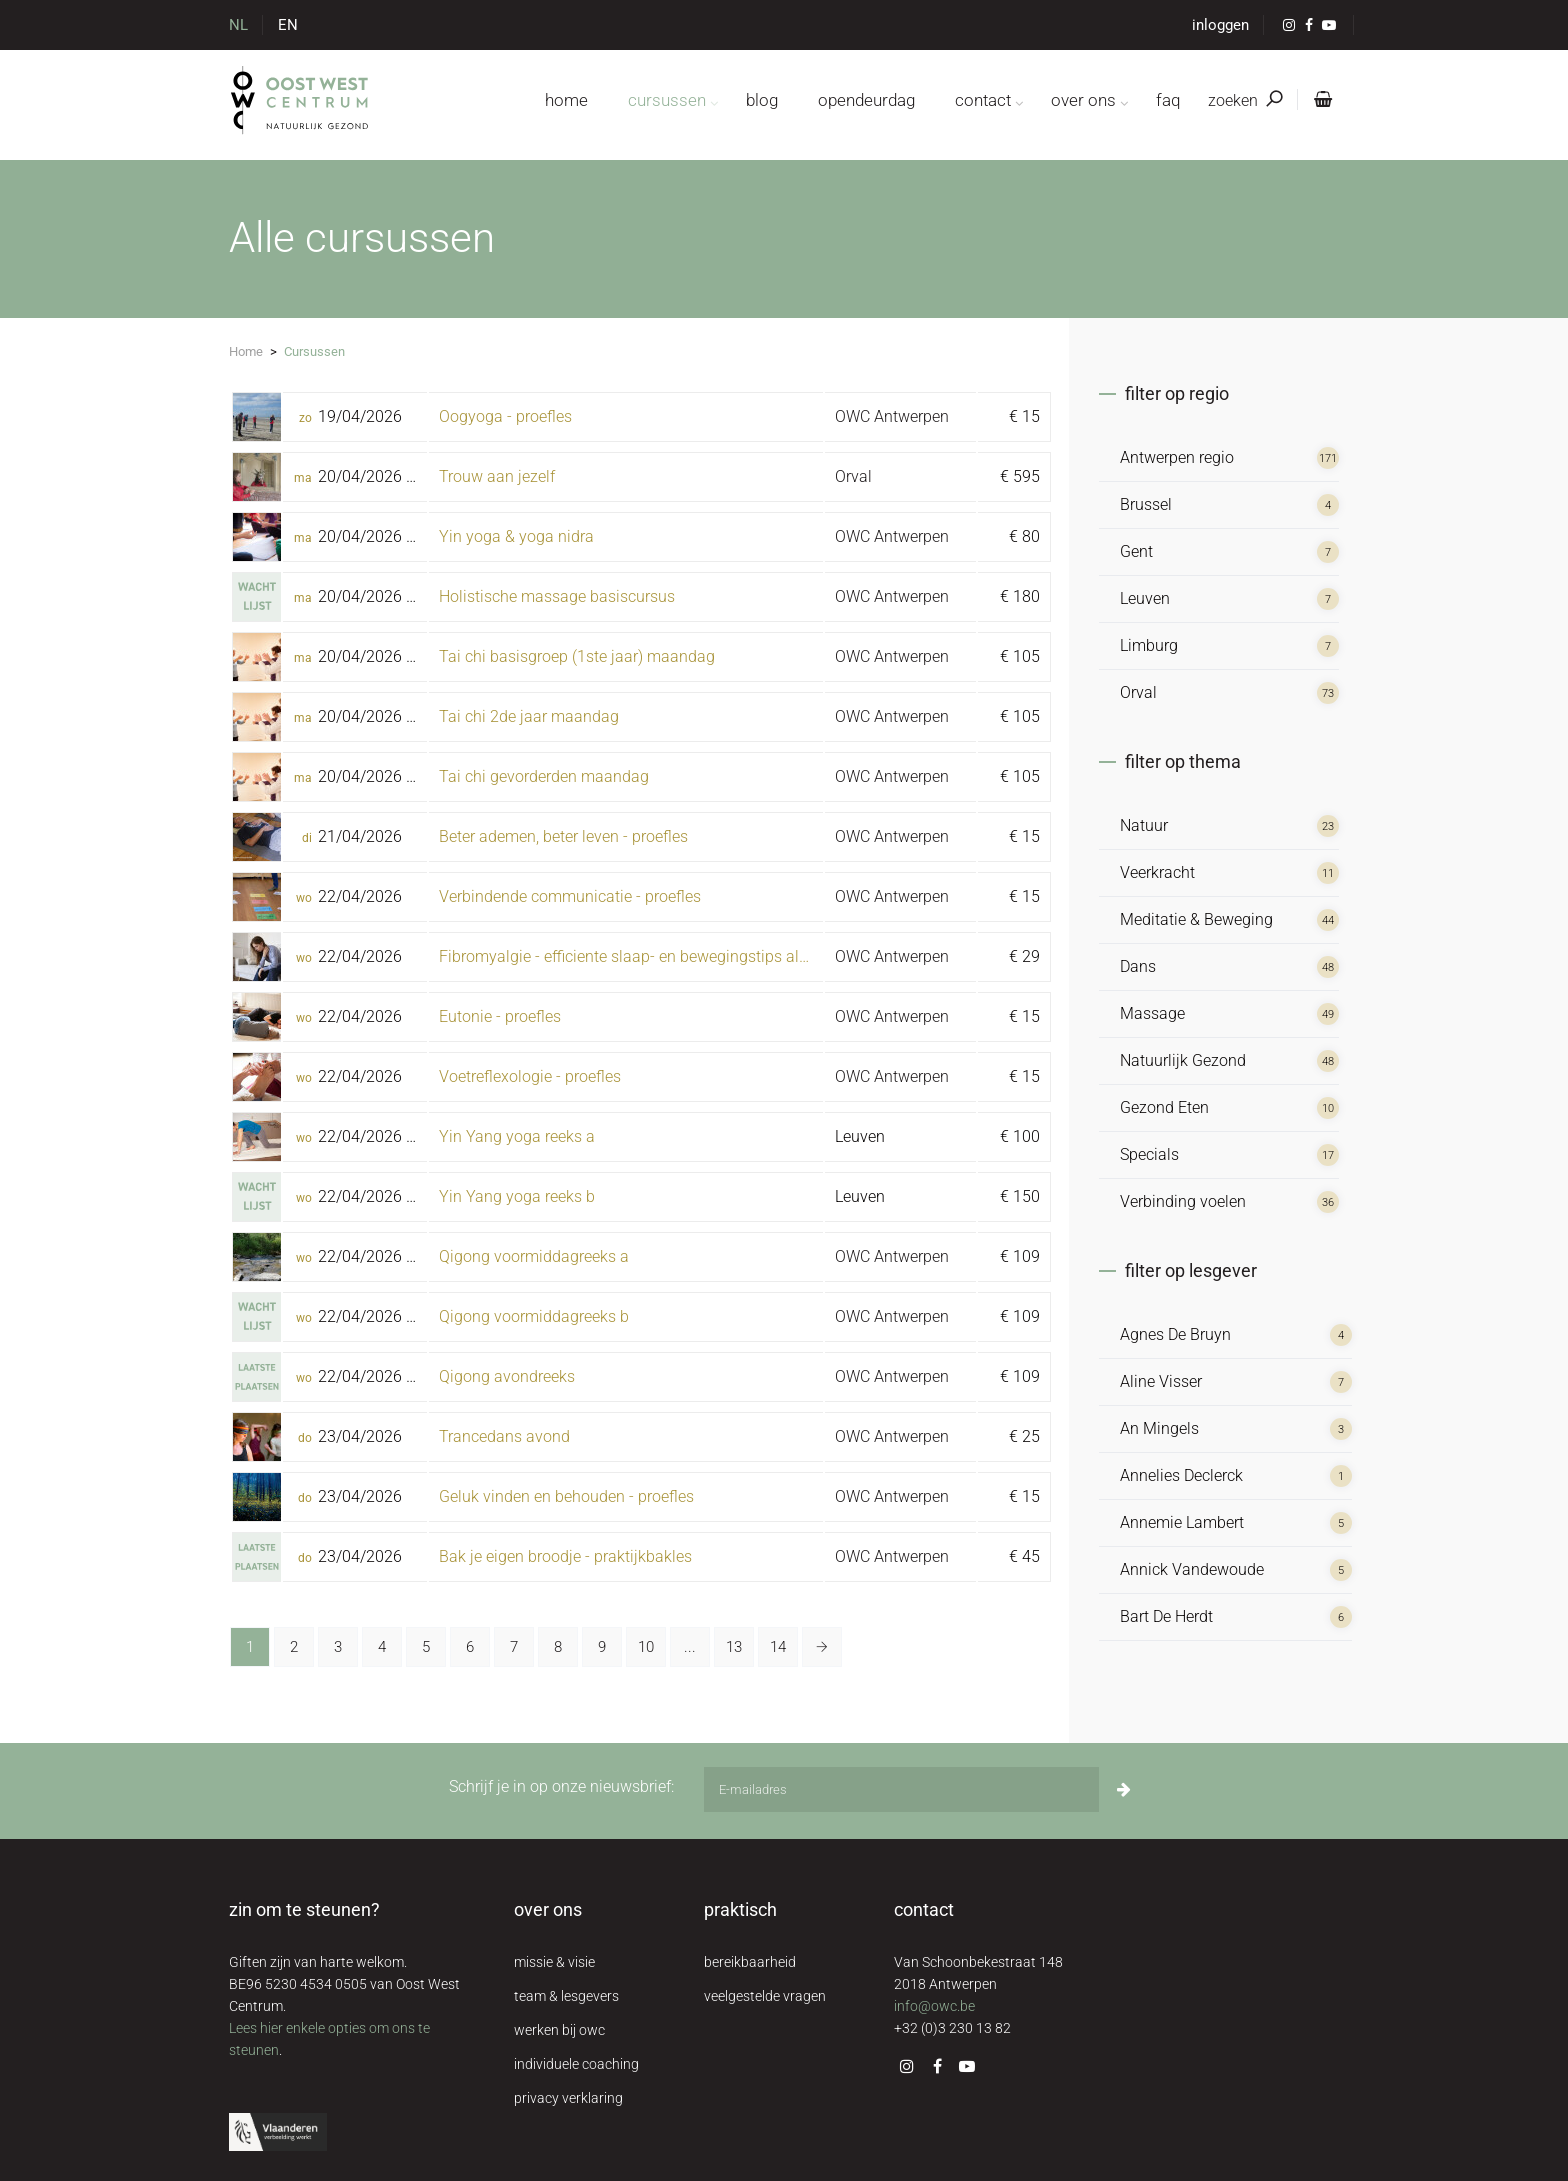 This screenshot has height=2181, width=1568. Describe the element at coordinates (1168, 100) in the screenshot. I see `FAQ` at that location.